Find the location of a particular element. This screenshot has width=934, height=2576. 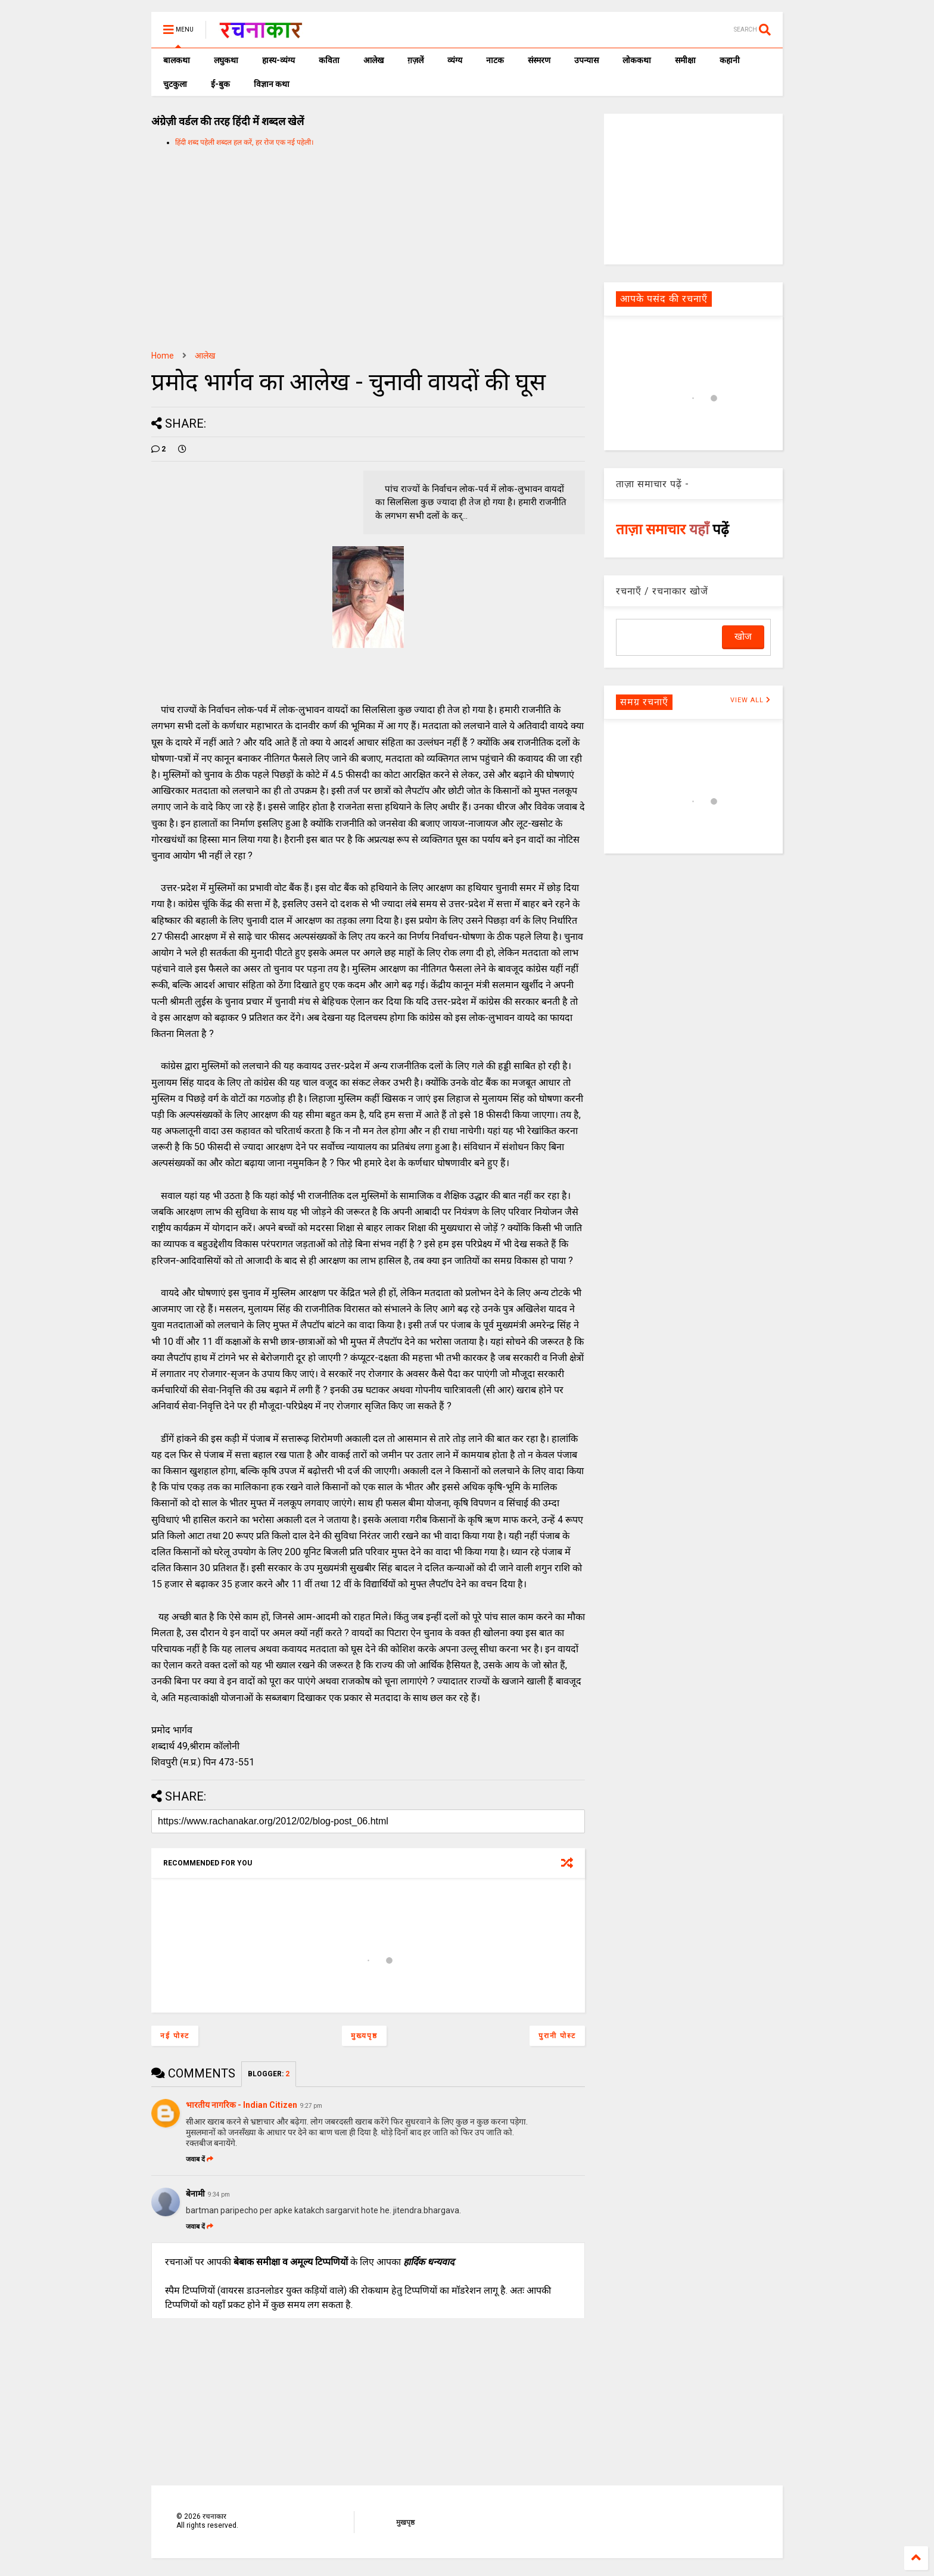

संस्मरण is located at coordinates (539, 60).